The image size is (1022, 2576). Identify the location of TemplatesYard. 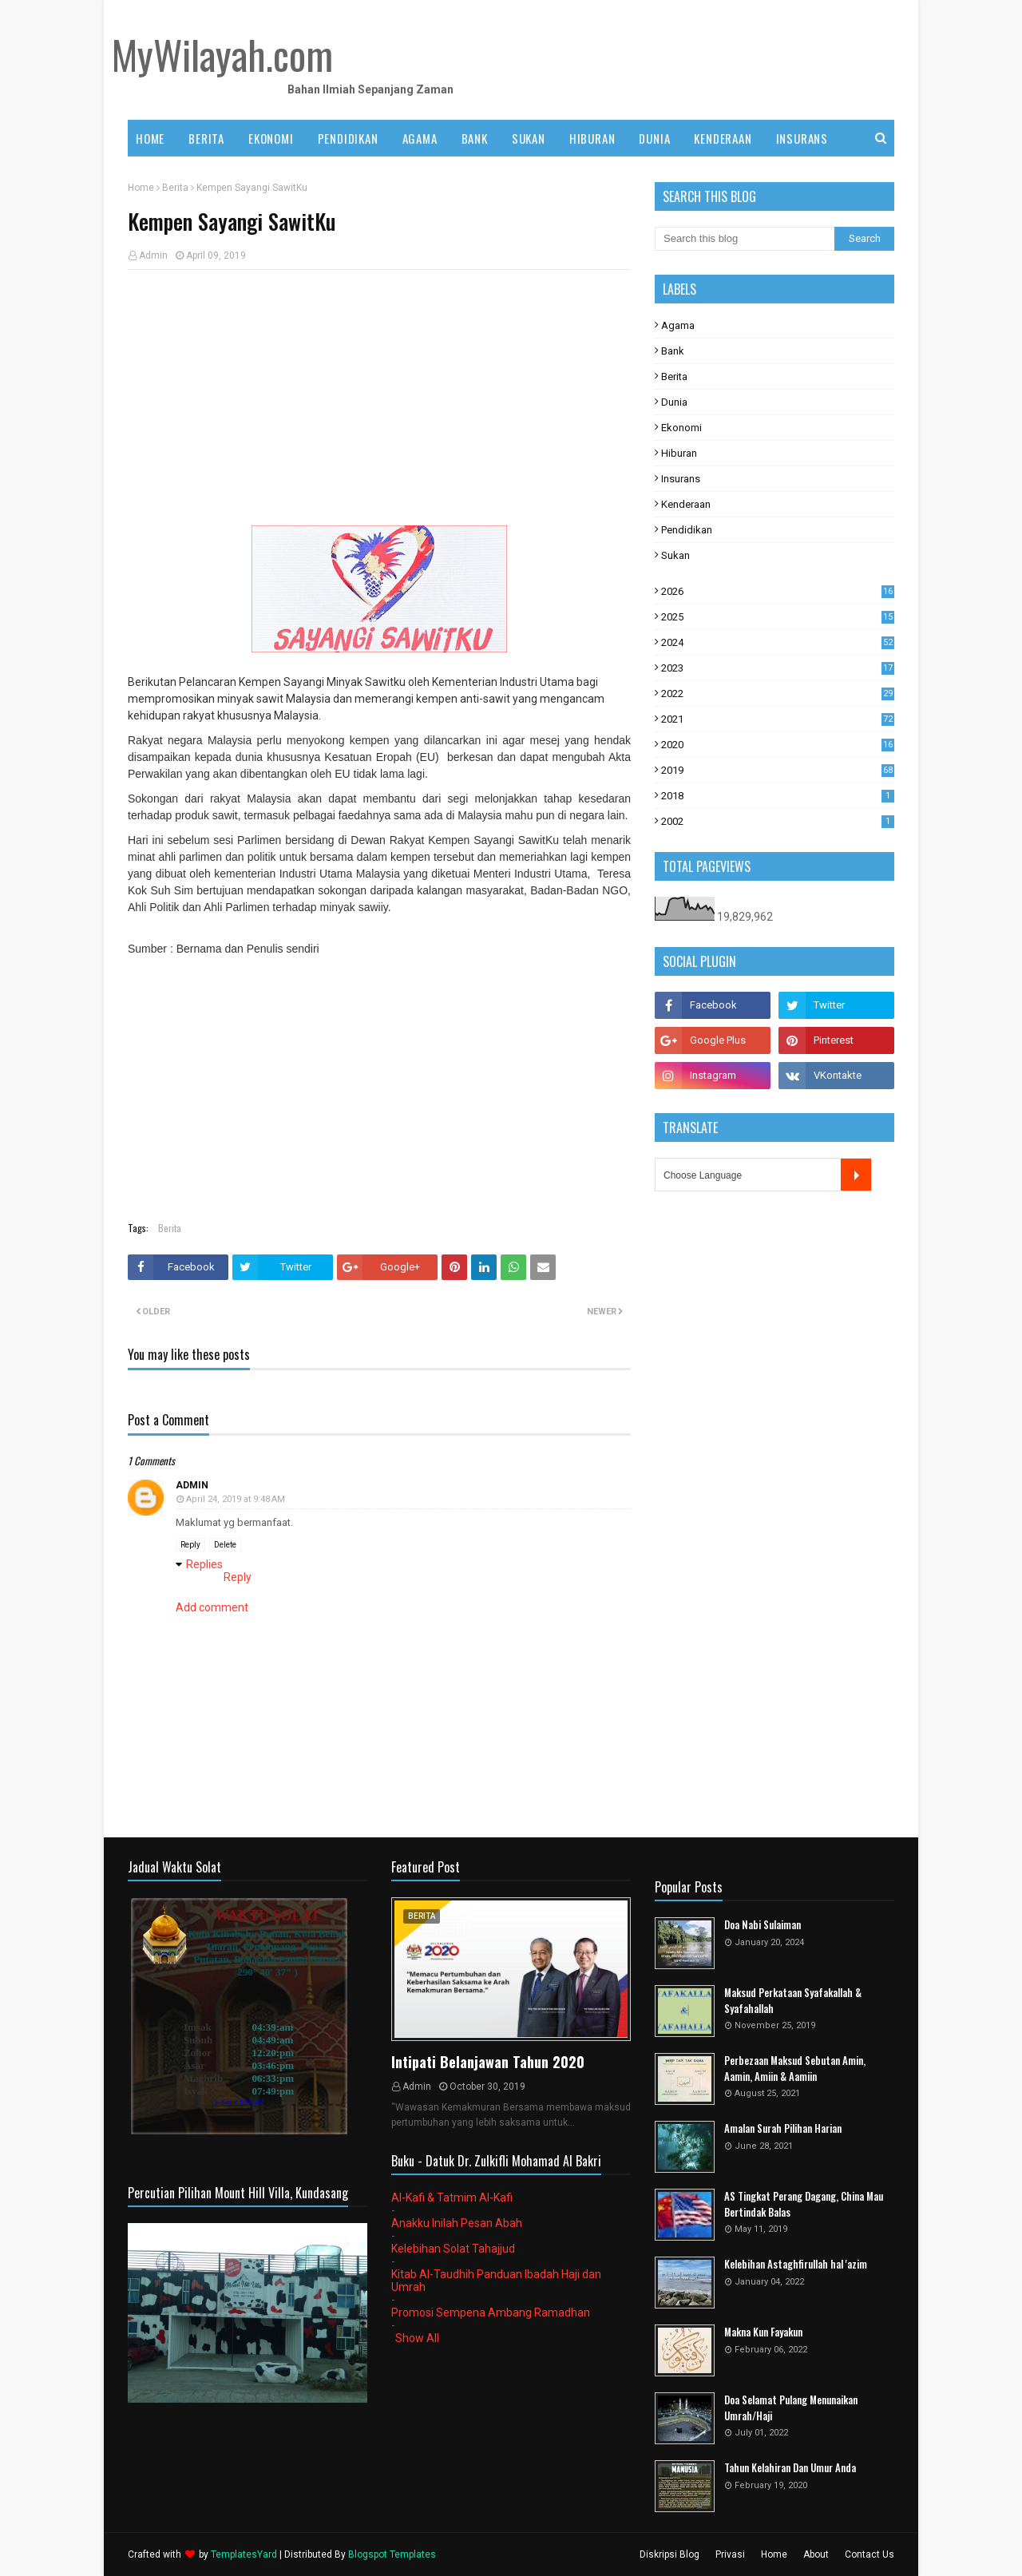
(244, 2554).